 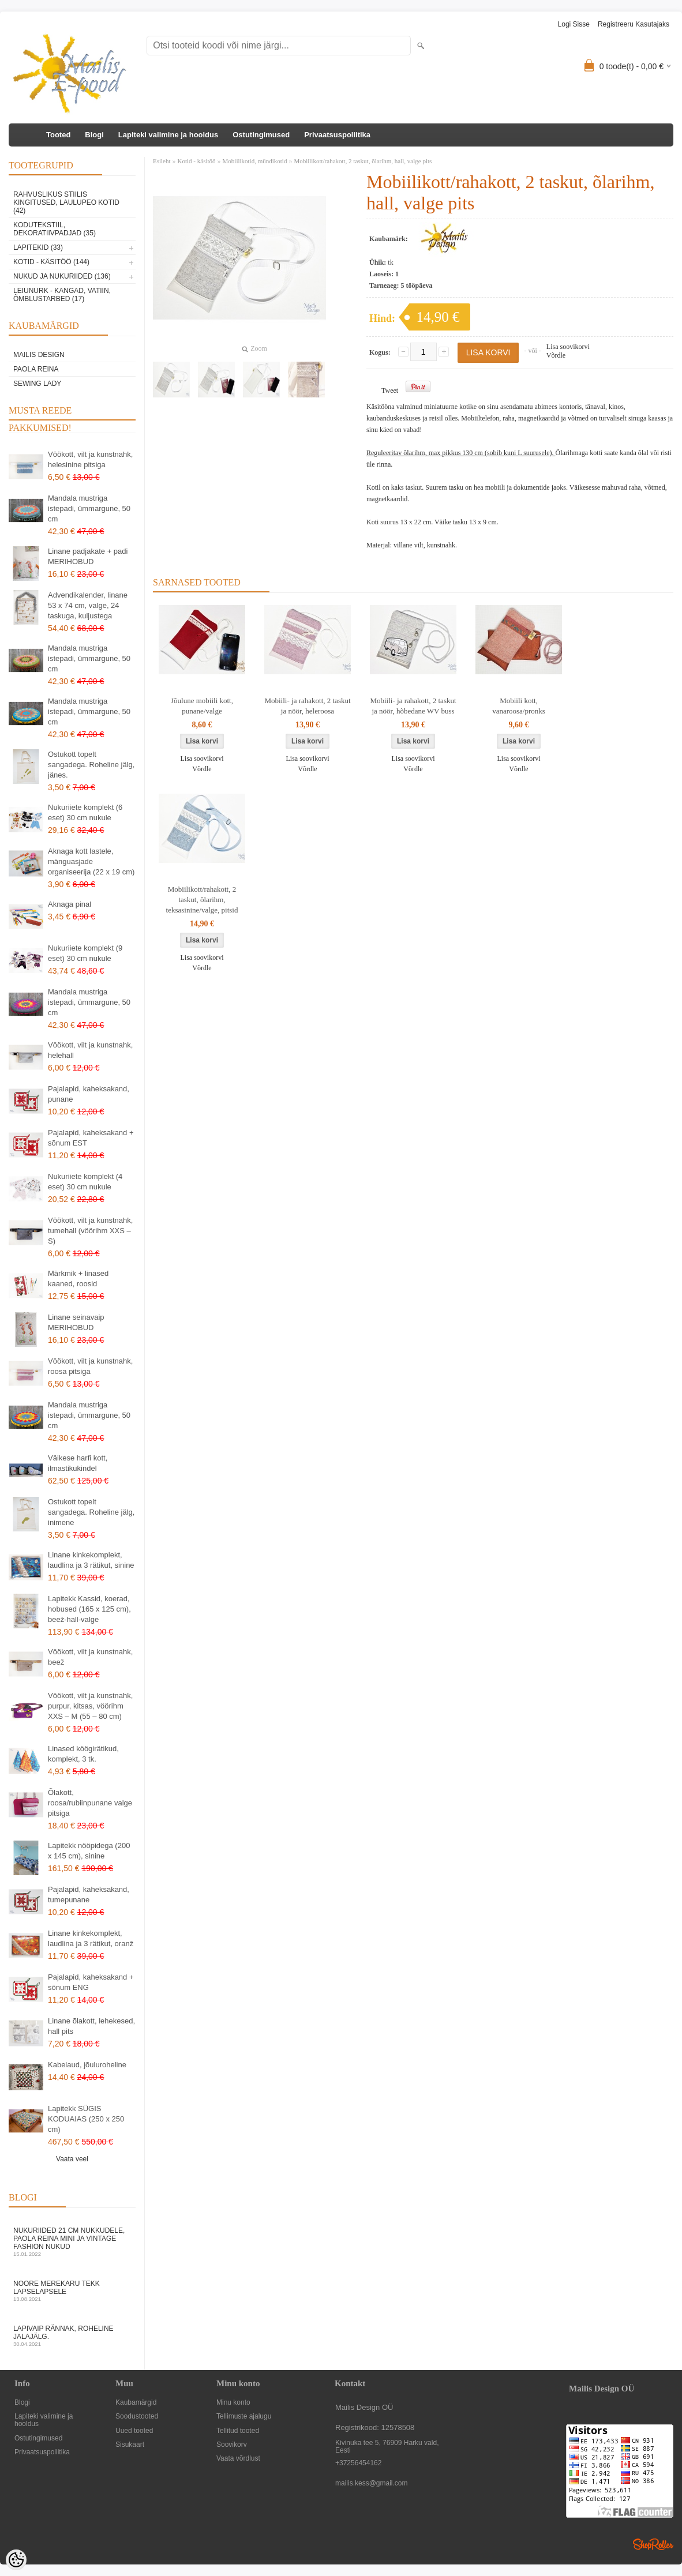 I want to click on Sisukaart, so click(x=129, y=2445).